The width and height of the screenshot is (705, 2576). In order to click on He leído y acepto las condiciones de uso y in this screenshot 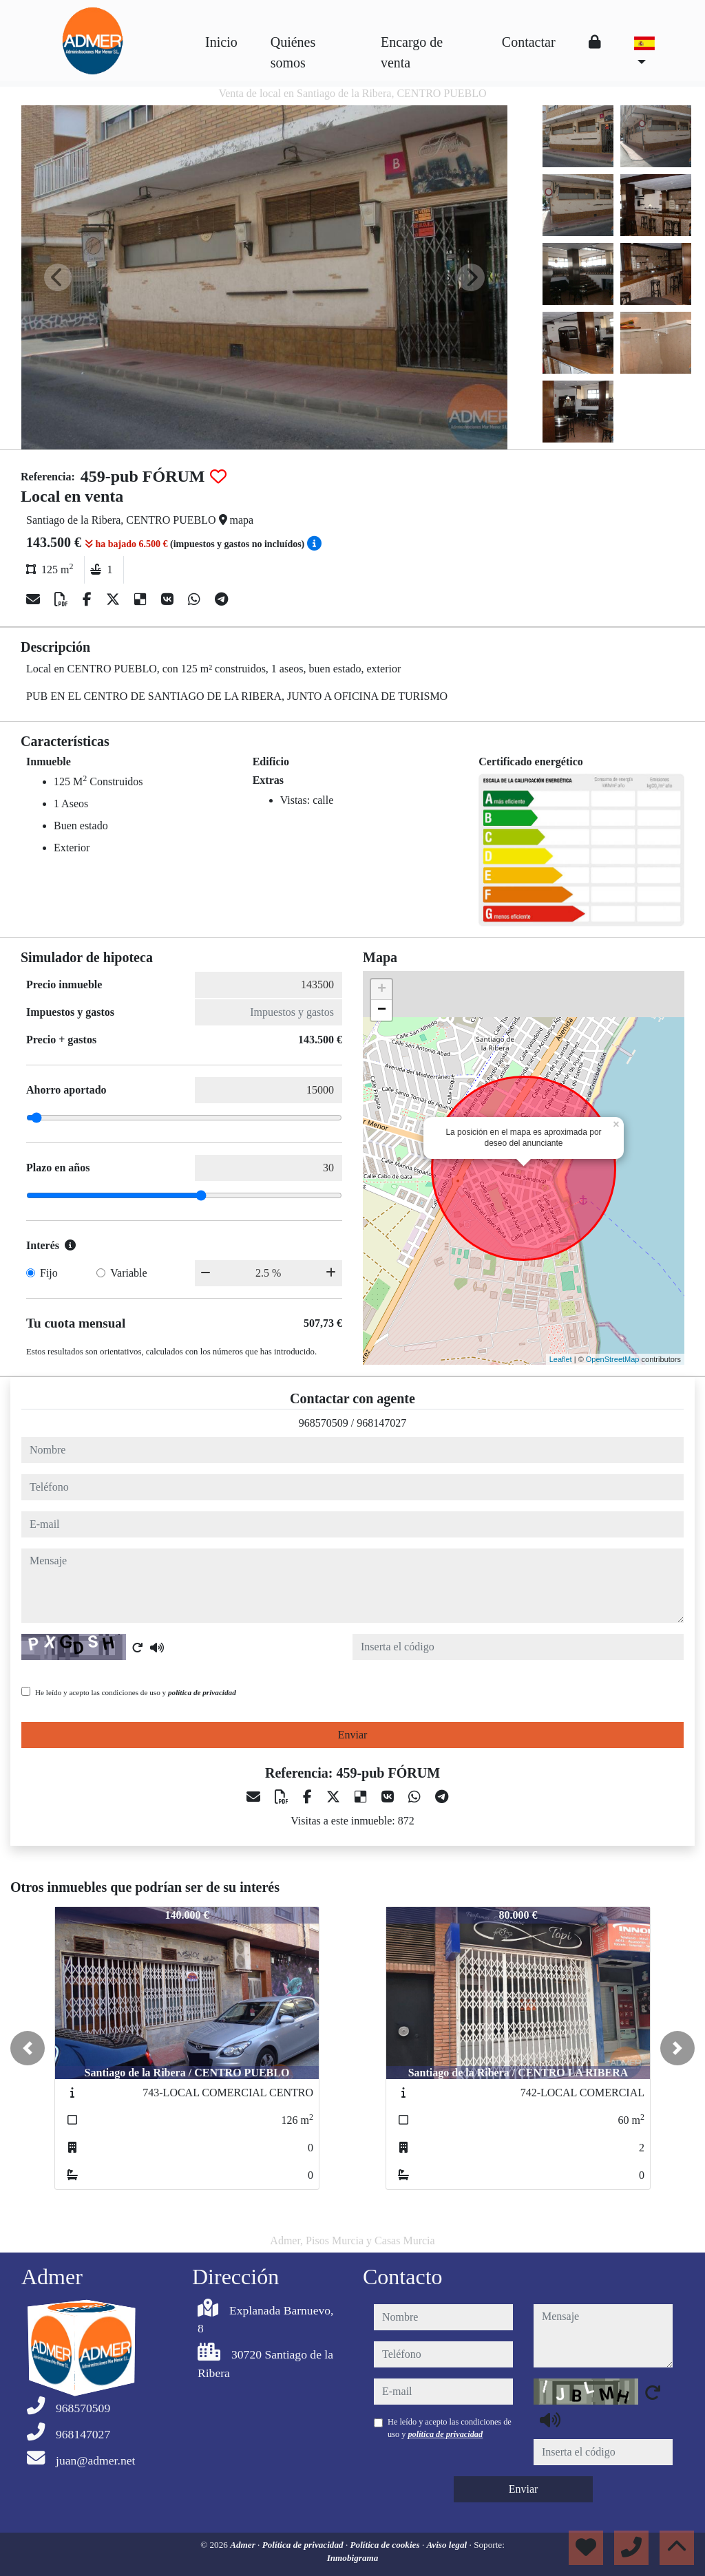, I will do `click(135, 1692)`.